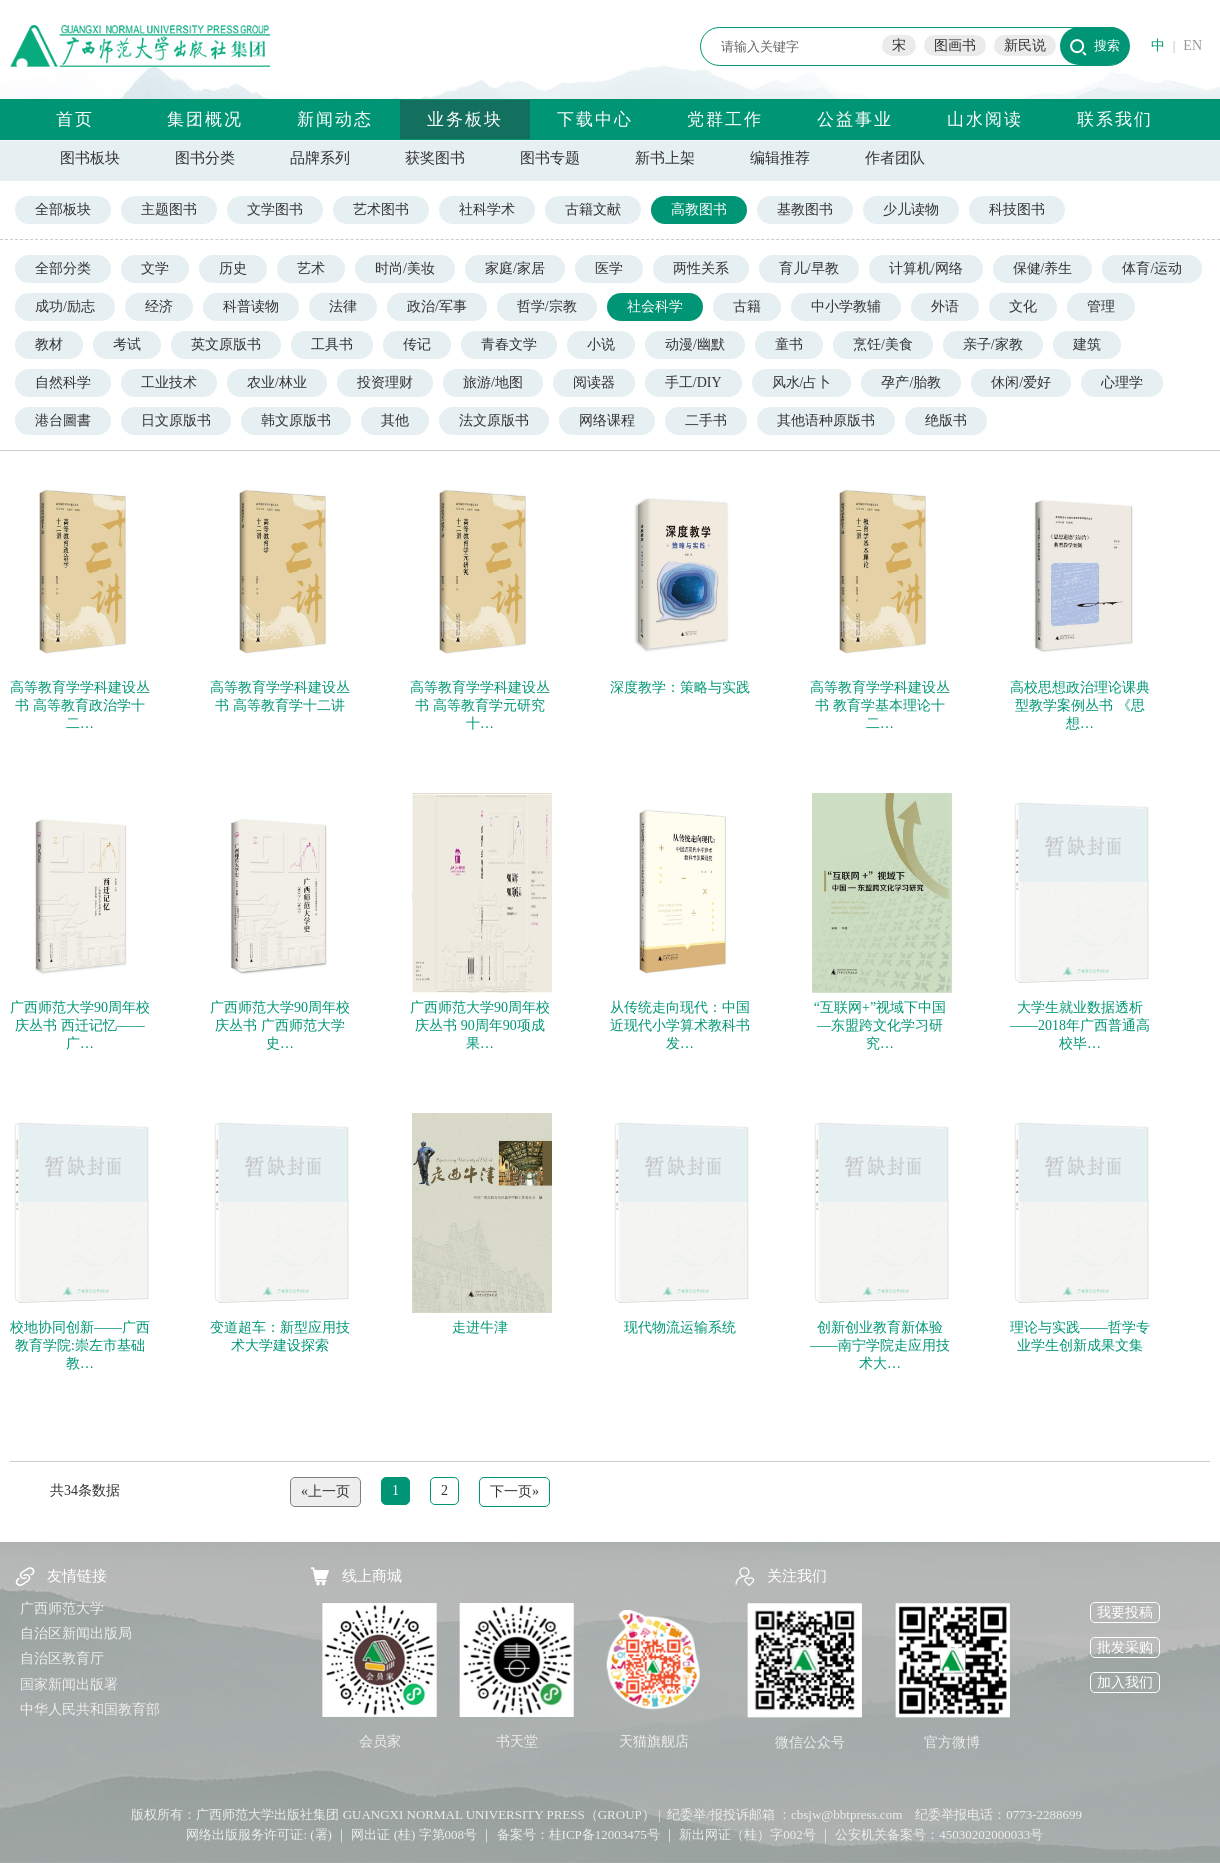  What do you see at coordinates (127, 344) in the screenshot?
I see `考试` at bounding box center [127, 344].